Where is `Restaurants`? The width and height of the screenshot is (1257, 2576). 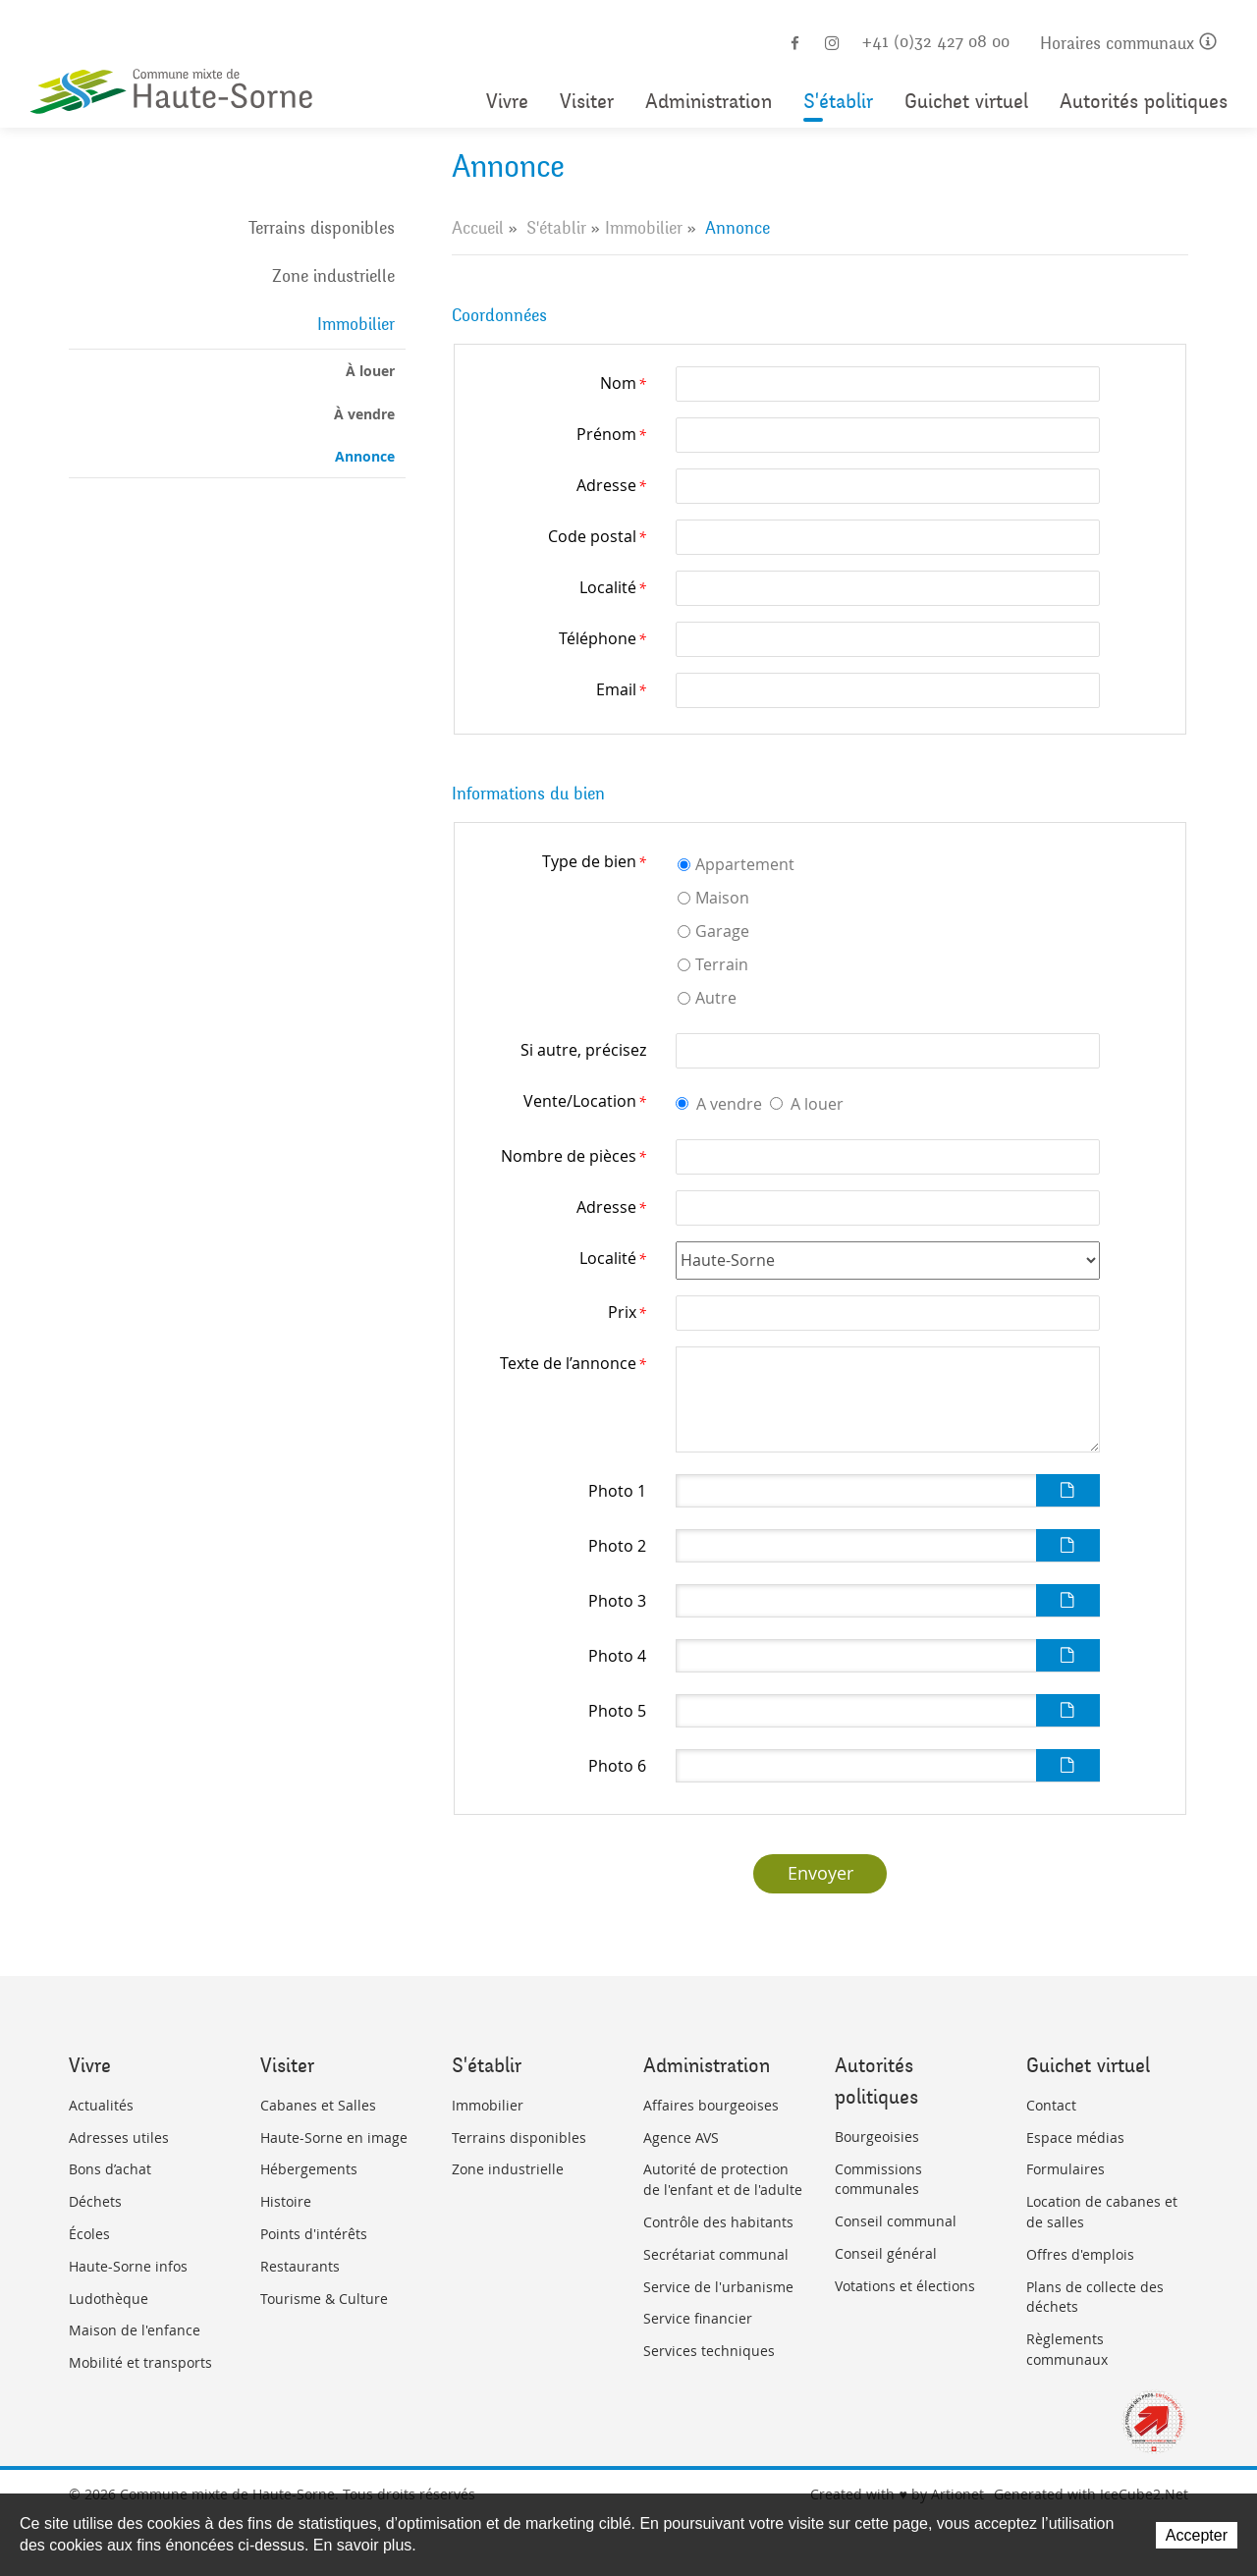
Restaurants is located at coordinates (300, 2266).